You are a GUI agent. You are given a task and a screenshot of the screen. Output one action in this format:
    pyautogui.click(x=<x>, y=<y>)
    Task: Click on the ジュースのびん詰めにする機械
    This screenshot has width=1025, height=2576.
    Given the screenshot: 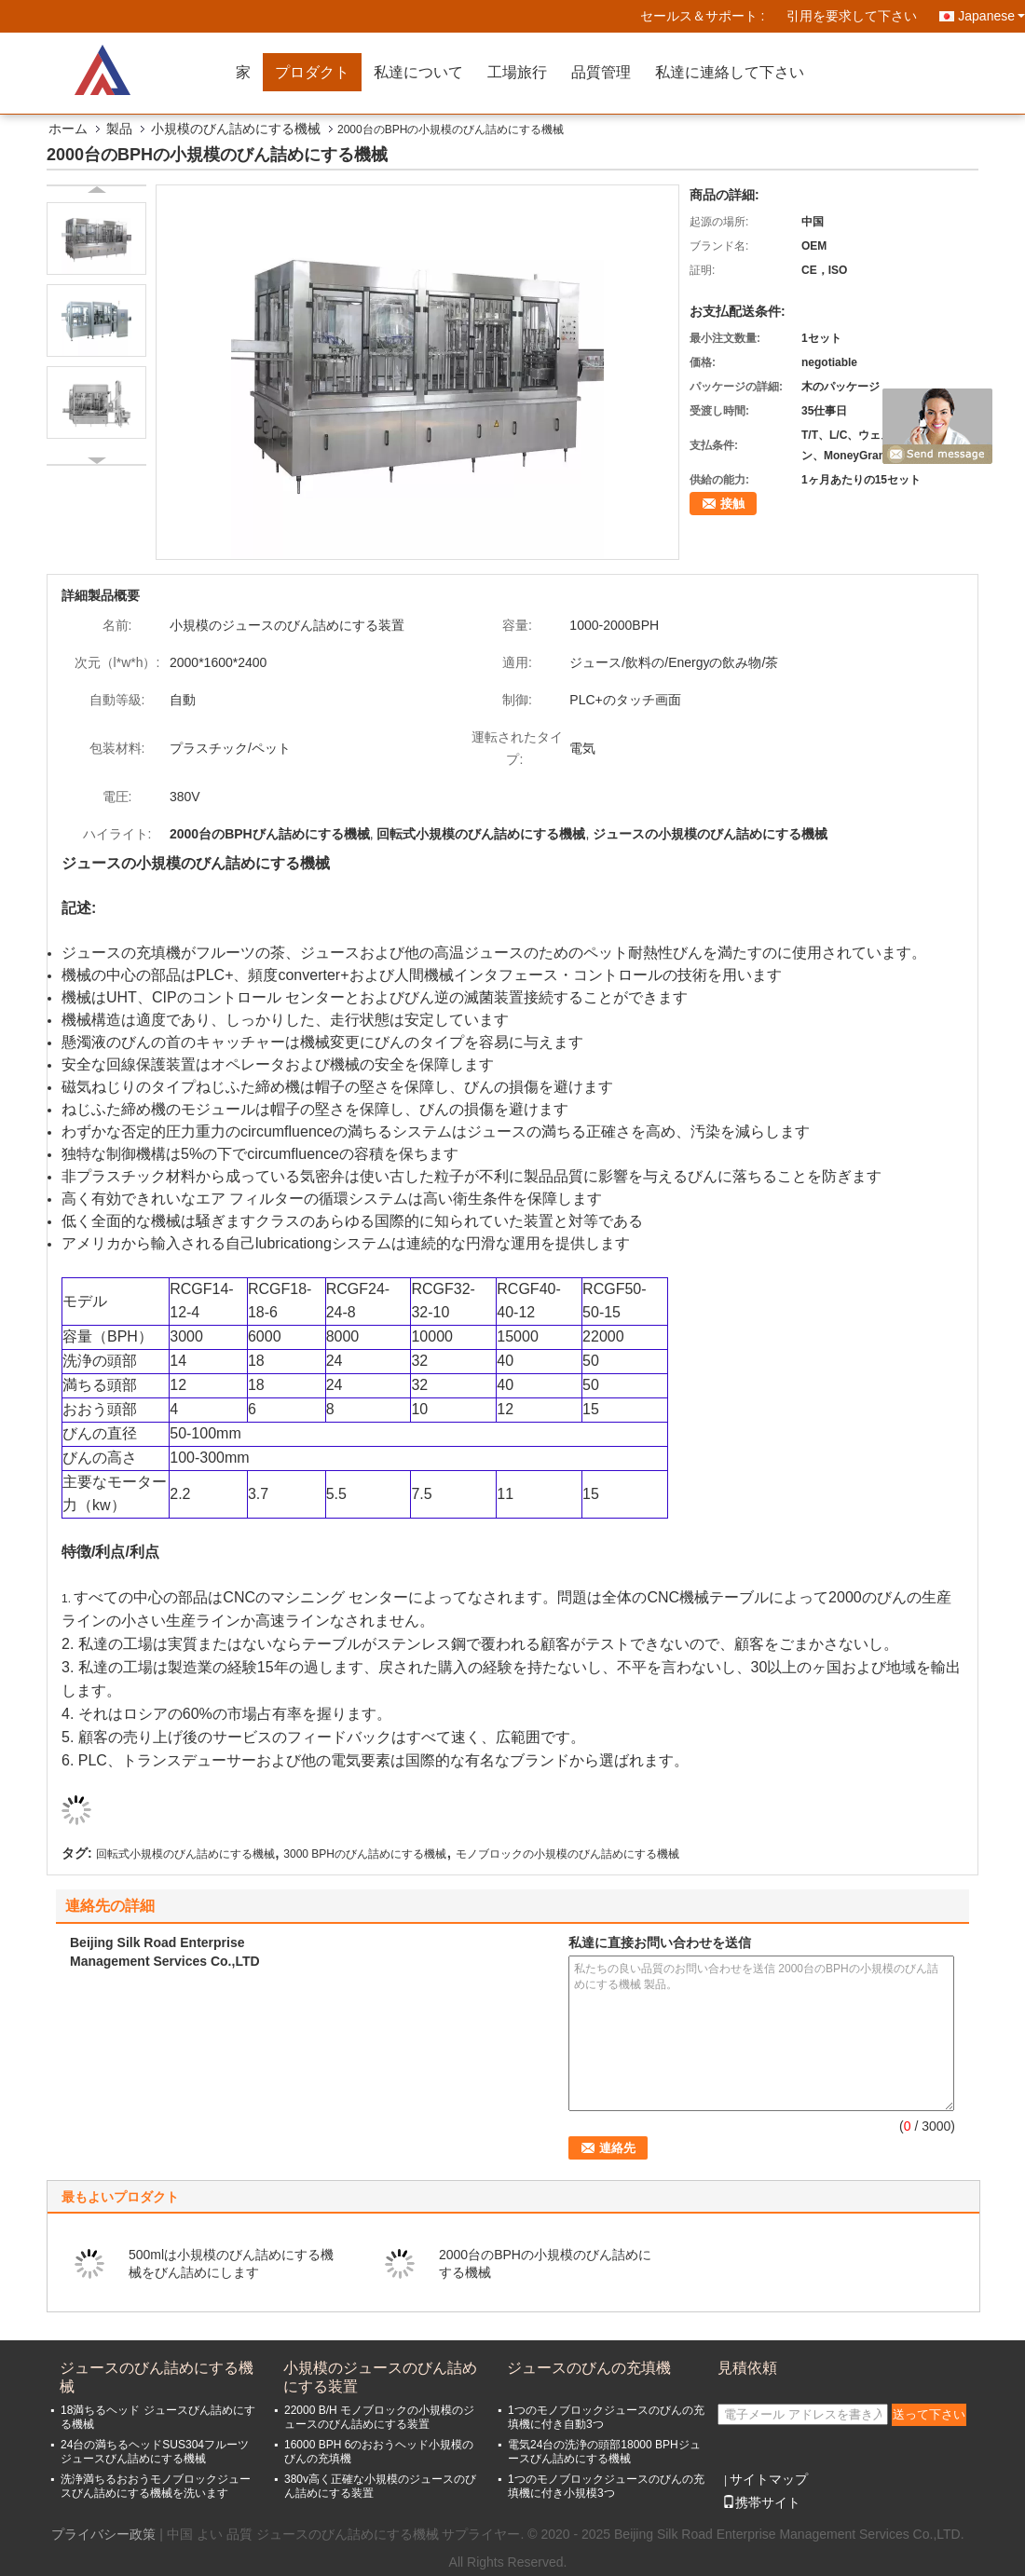 What is the action you would take?
    pyautogui.click(x=156, y=2377)
    